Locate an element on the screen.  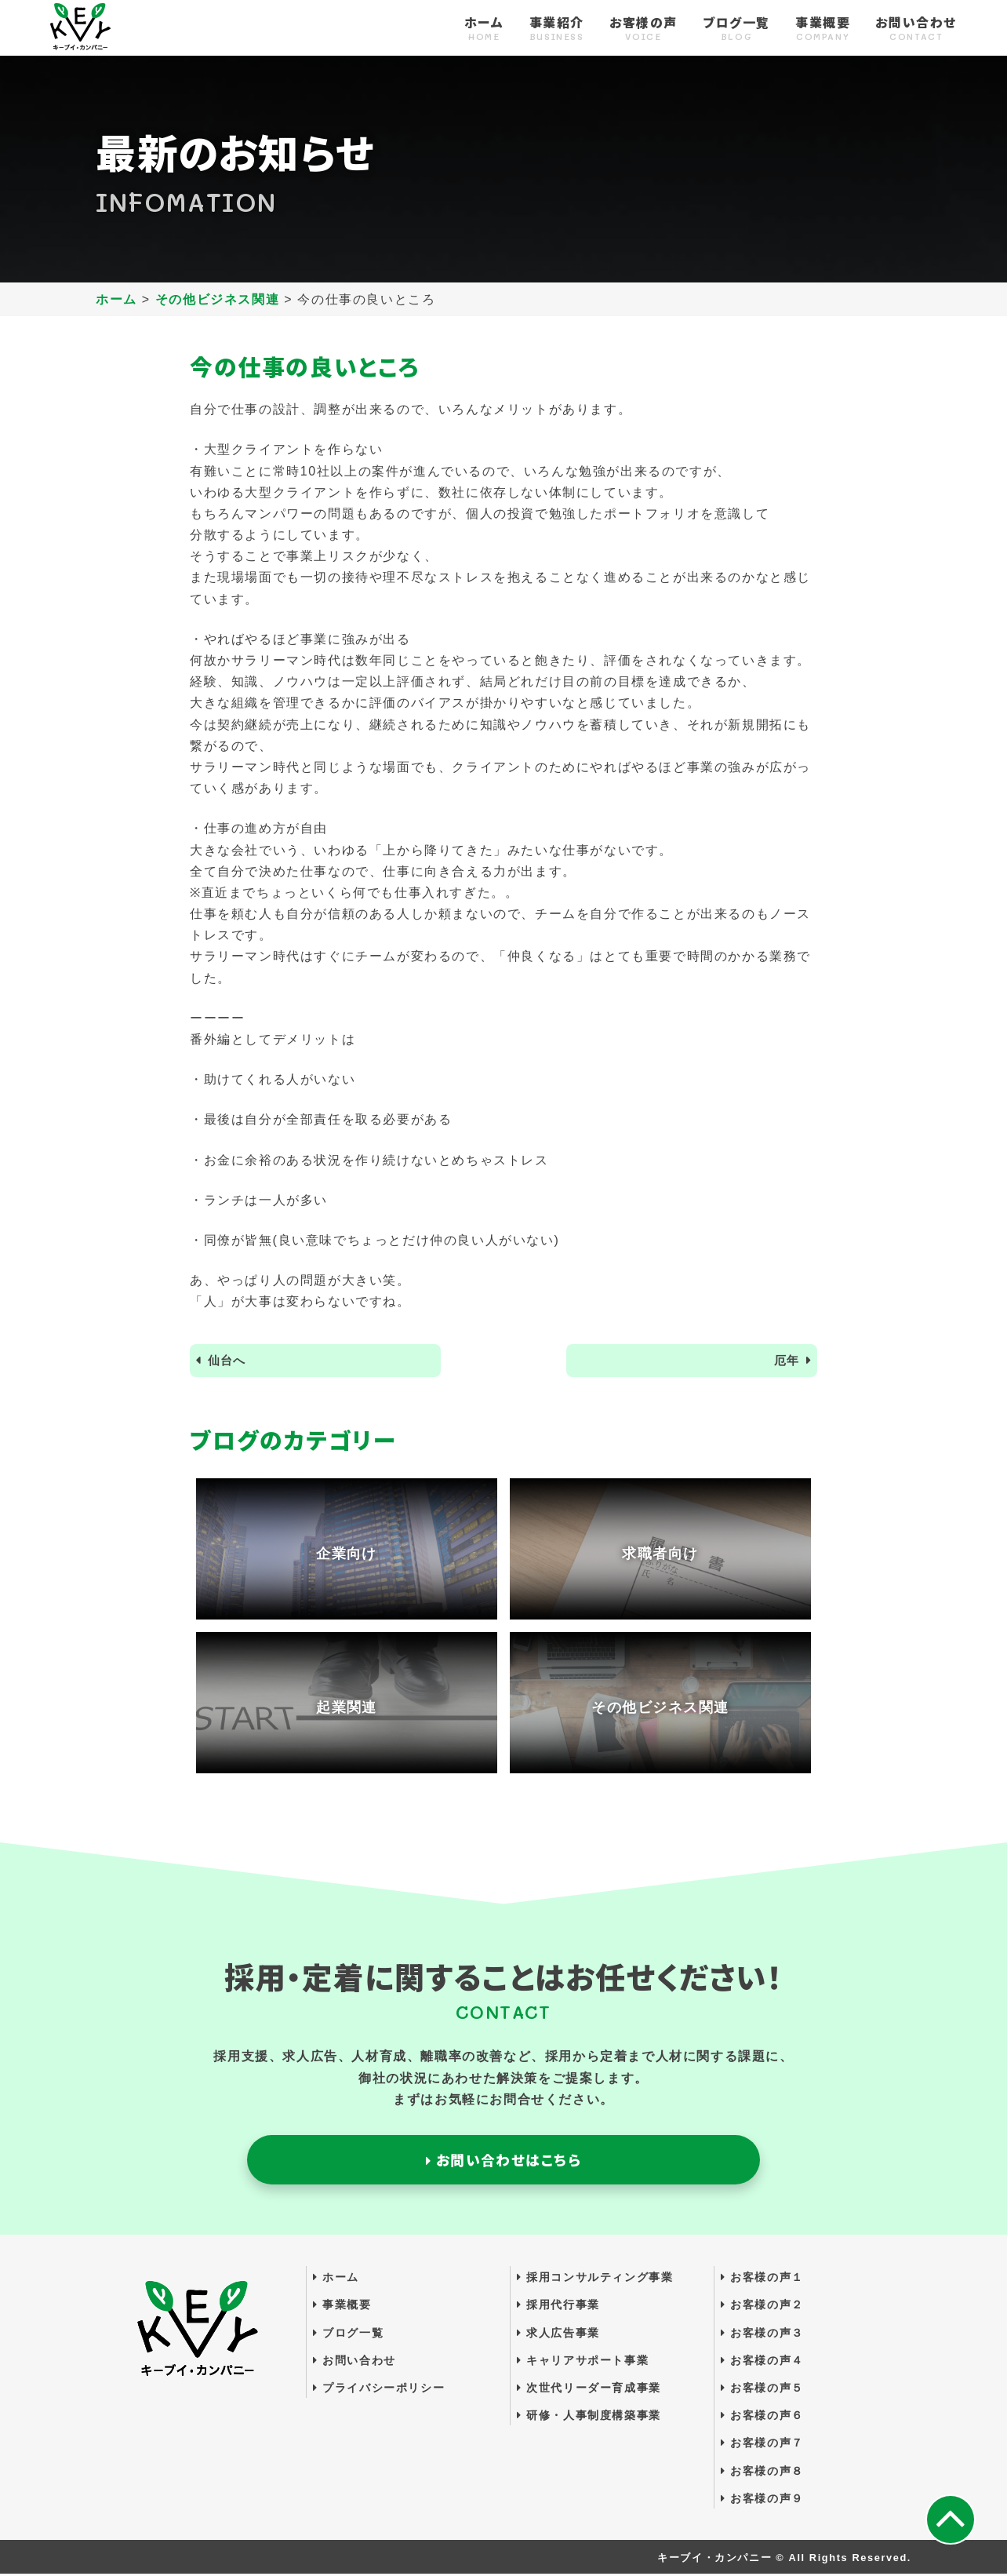
採用コンサルティング事業 is located at coordinates (595, 2279).